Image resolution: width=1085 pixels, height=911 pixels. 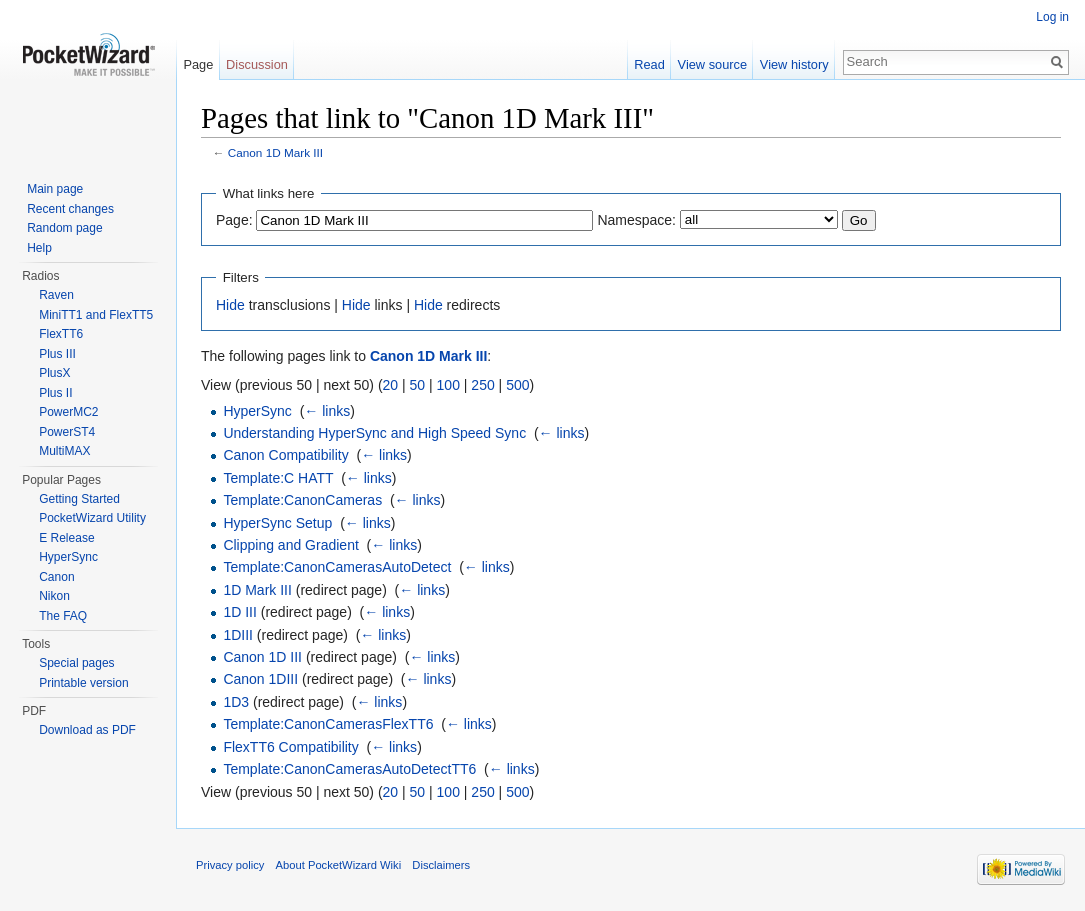 What do you see at coordinates (260, 679) in the screenshot?
I see `Canon 1DIII` at bounding box center [260, 679].